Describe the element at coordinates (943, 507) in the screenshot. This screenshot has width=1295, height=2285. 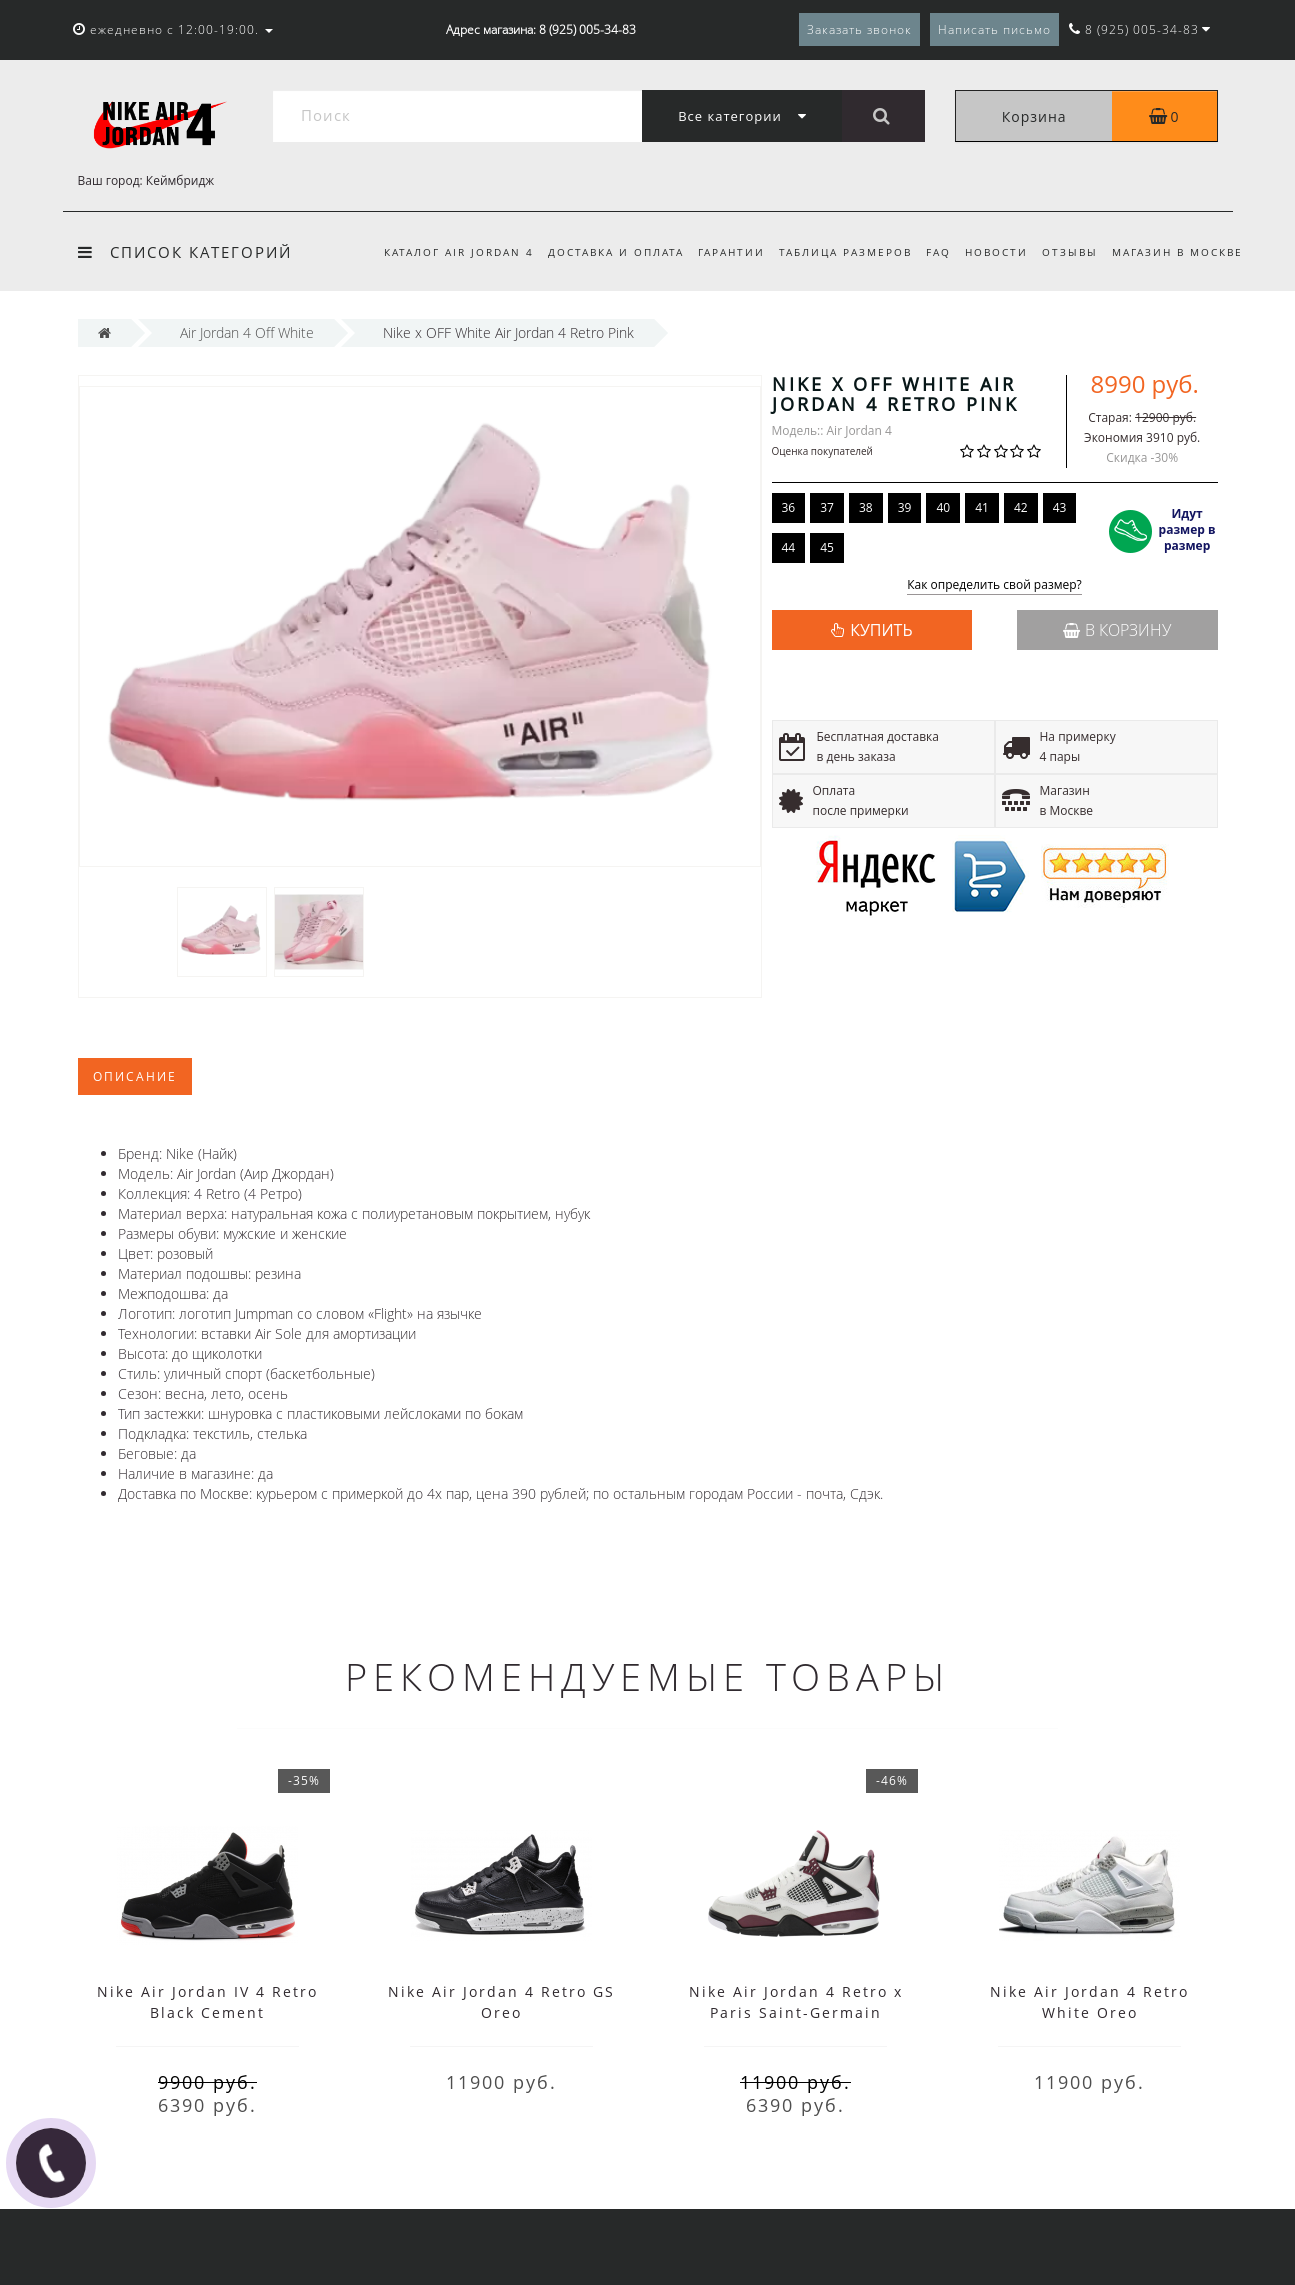
I see `40` at that location.